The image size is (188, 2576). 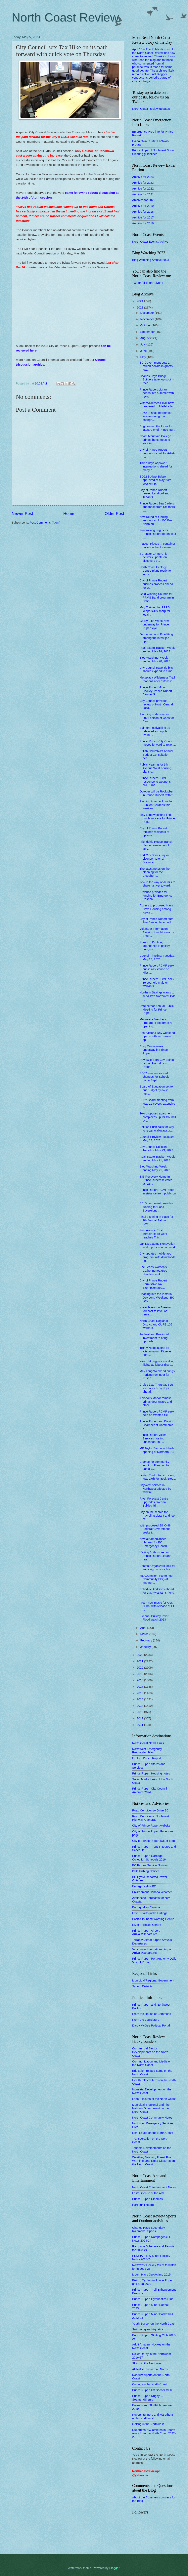 What do you see at coordinates (157, 1158) in the screenshot?
I see `Real Estate Tracker: Week ending May 21, 2023` at bounding box center [157, 1158].